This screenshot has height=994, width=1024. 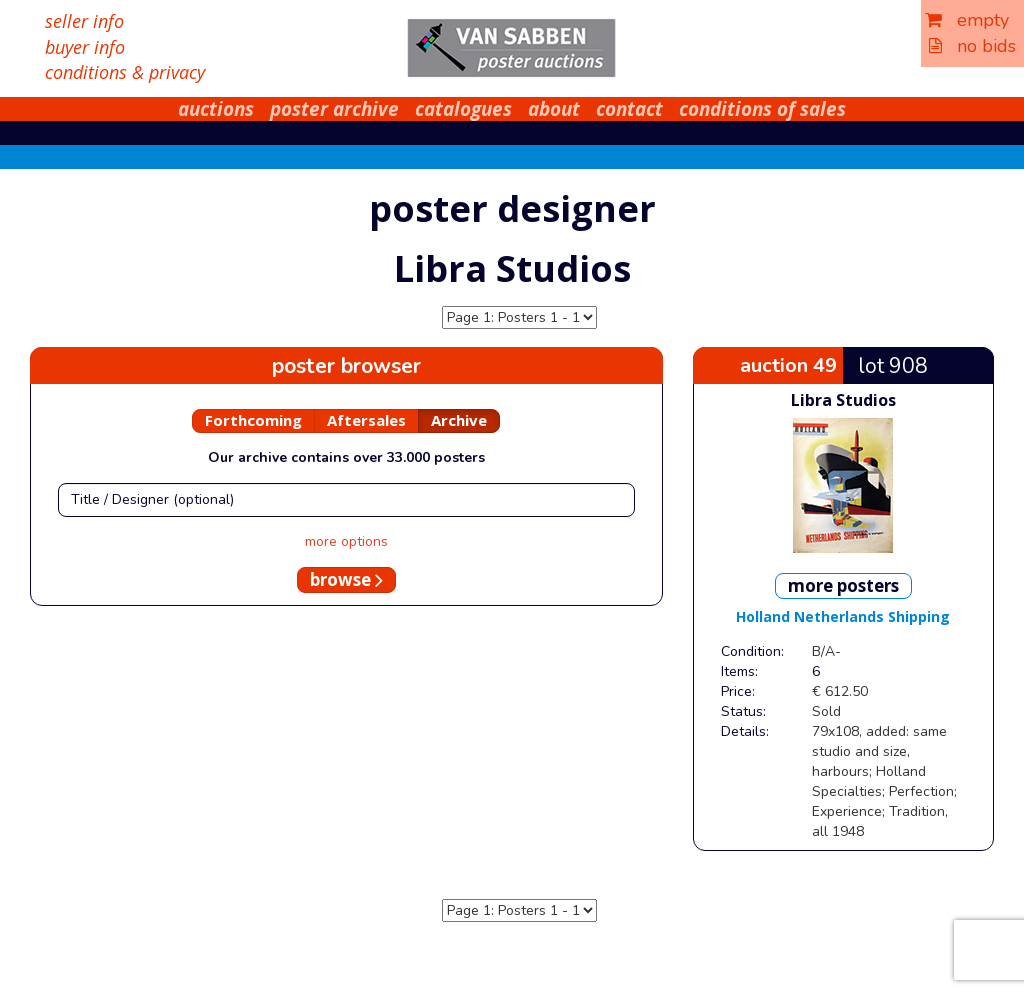 I want to click on conditions & privacy, so click(x=125, y=72).